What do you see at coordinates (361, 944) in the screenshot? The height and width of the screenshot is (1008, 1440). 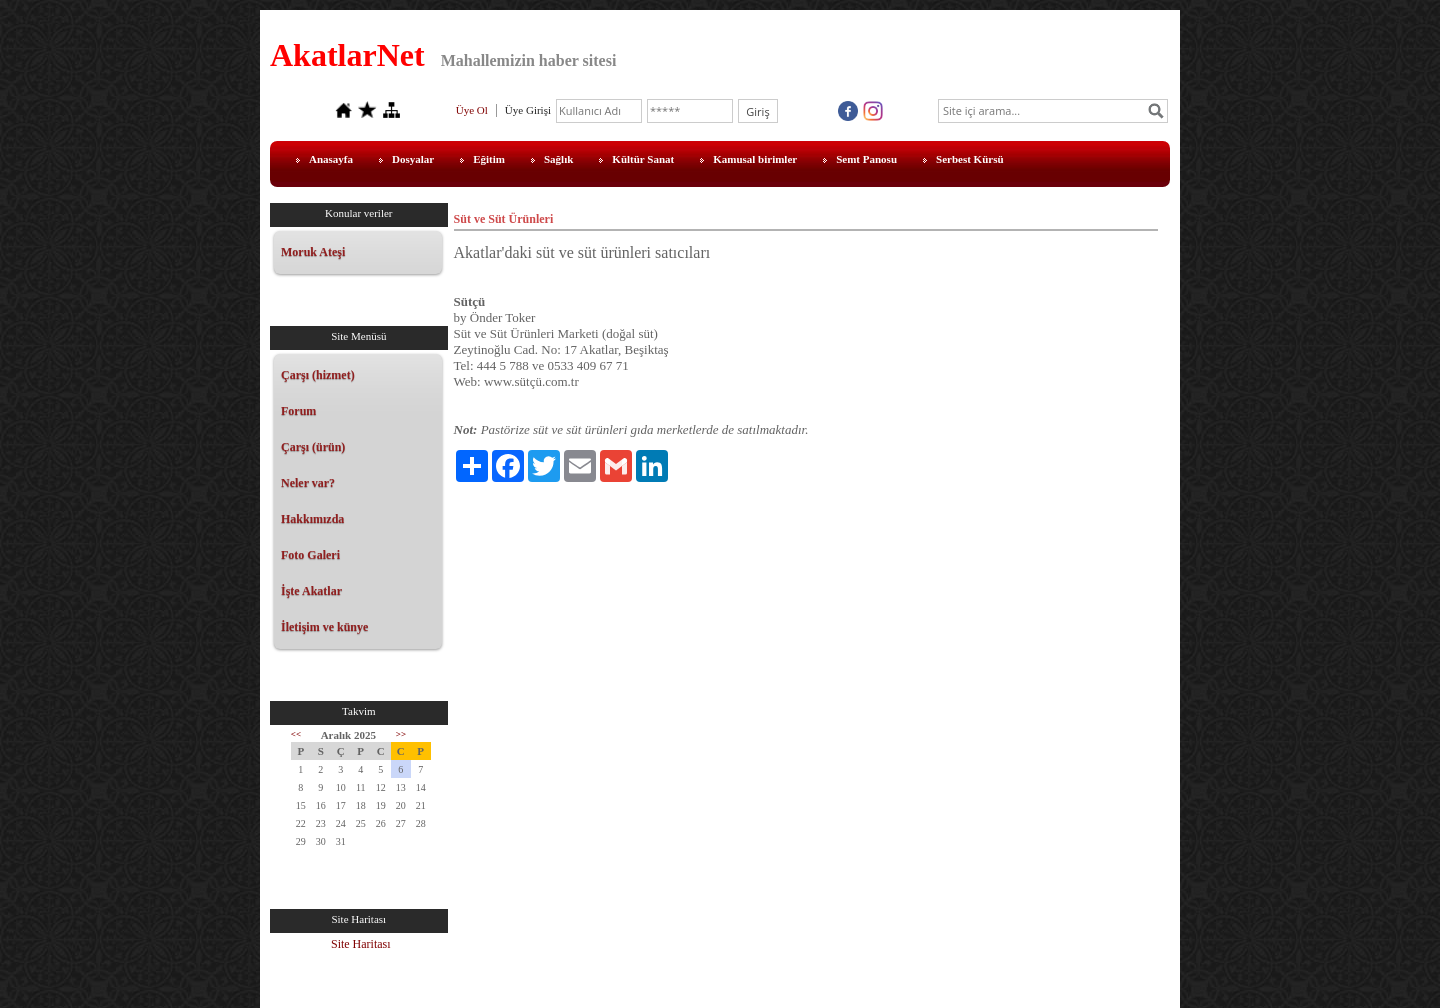 I see `Site Haritası` at bounding box center [361, 944].